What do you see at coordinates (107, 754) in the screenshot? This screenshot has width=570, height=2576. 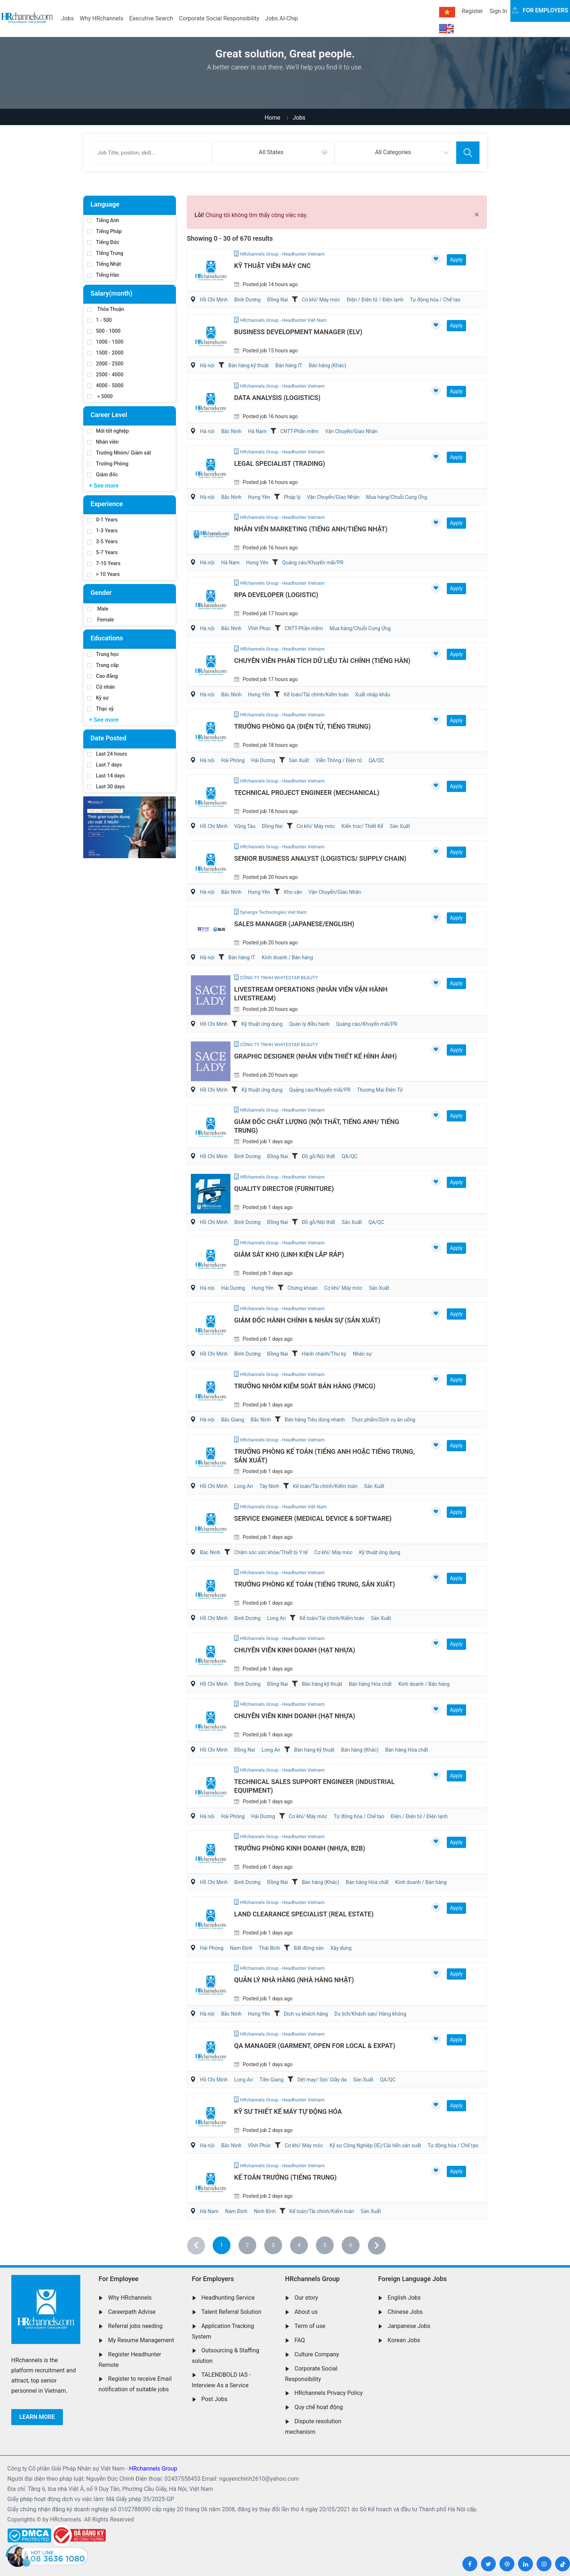 I see `Last 24 hours` at bounding box center [107, 754].